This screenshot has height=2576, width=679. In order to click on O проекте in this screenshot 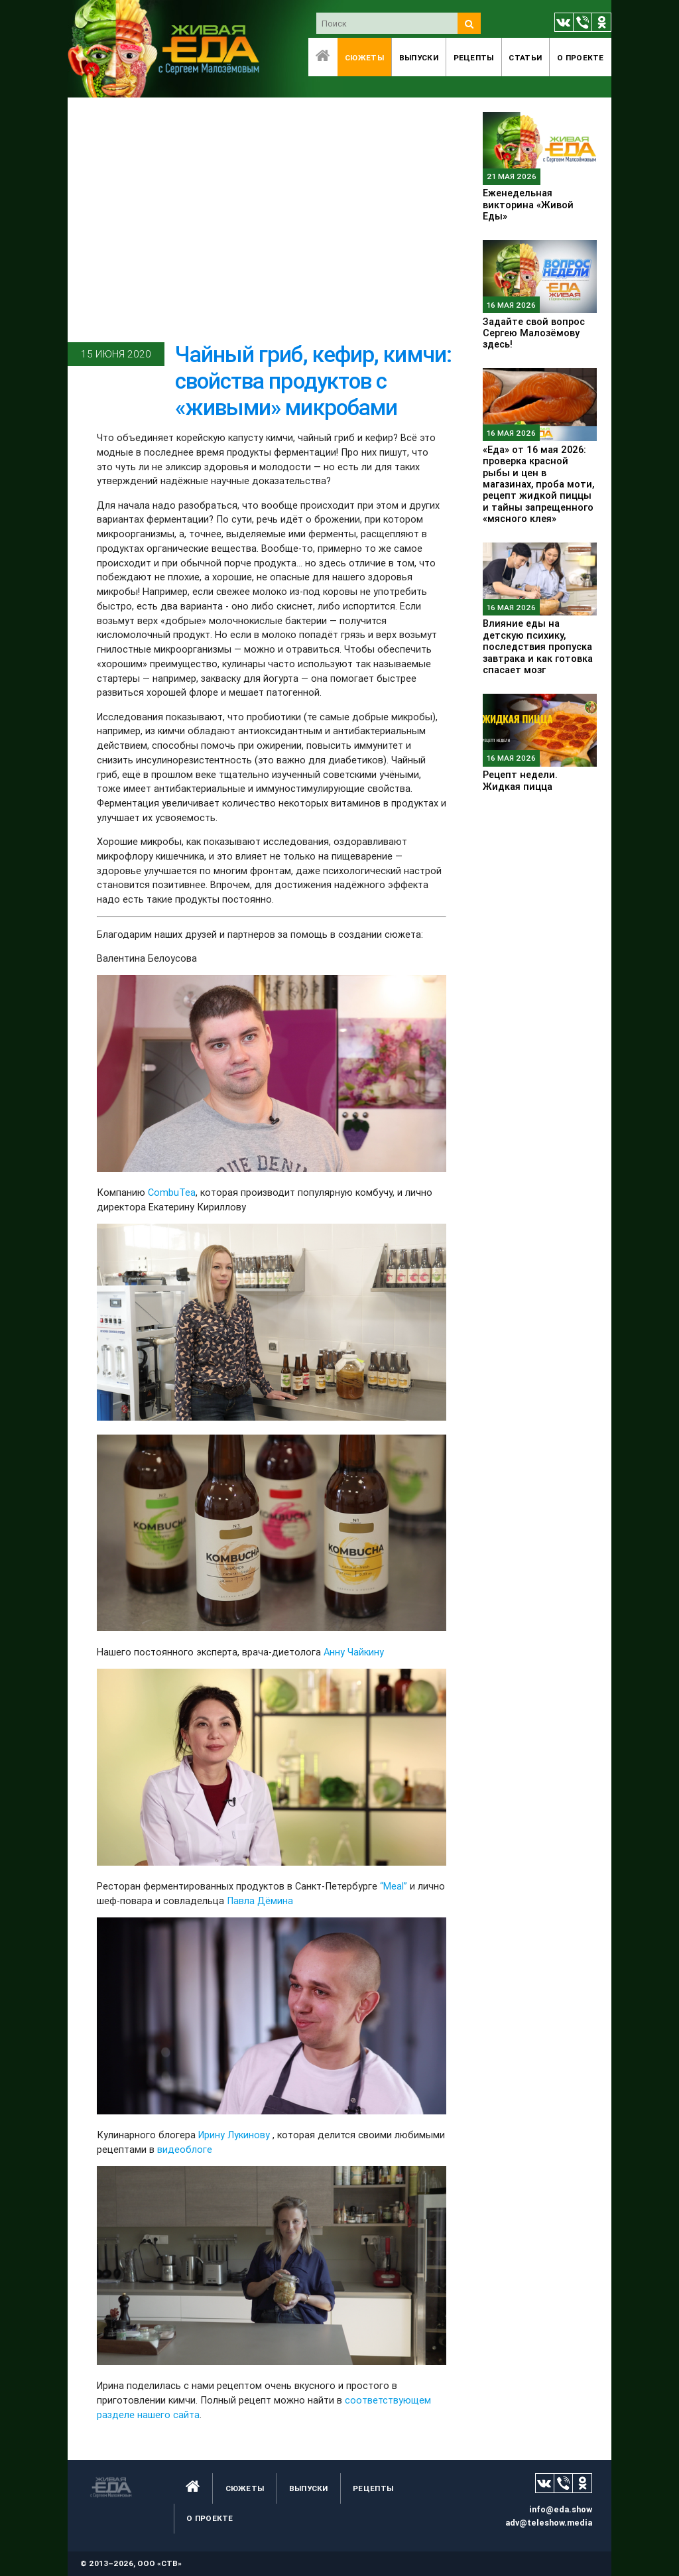, I will do `click(580, 57)`.